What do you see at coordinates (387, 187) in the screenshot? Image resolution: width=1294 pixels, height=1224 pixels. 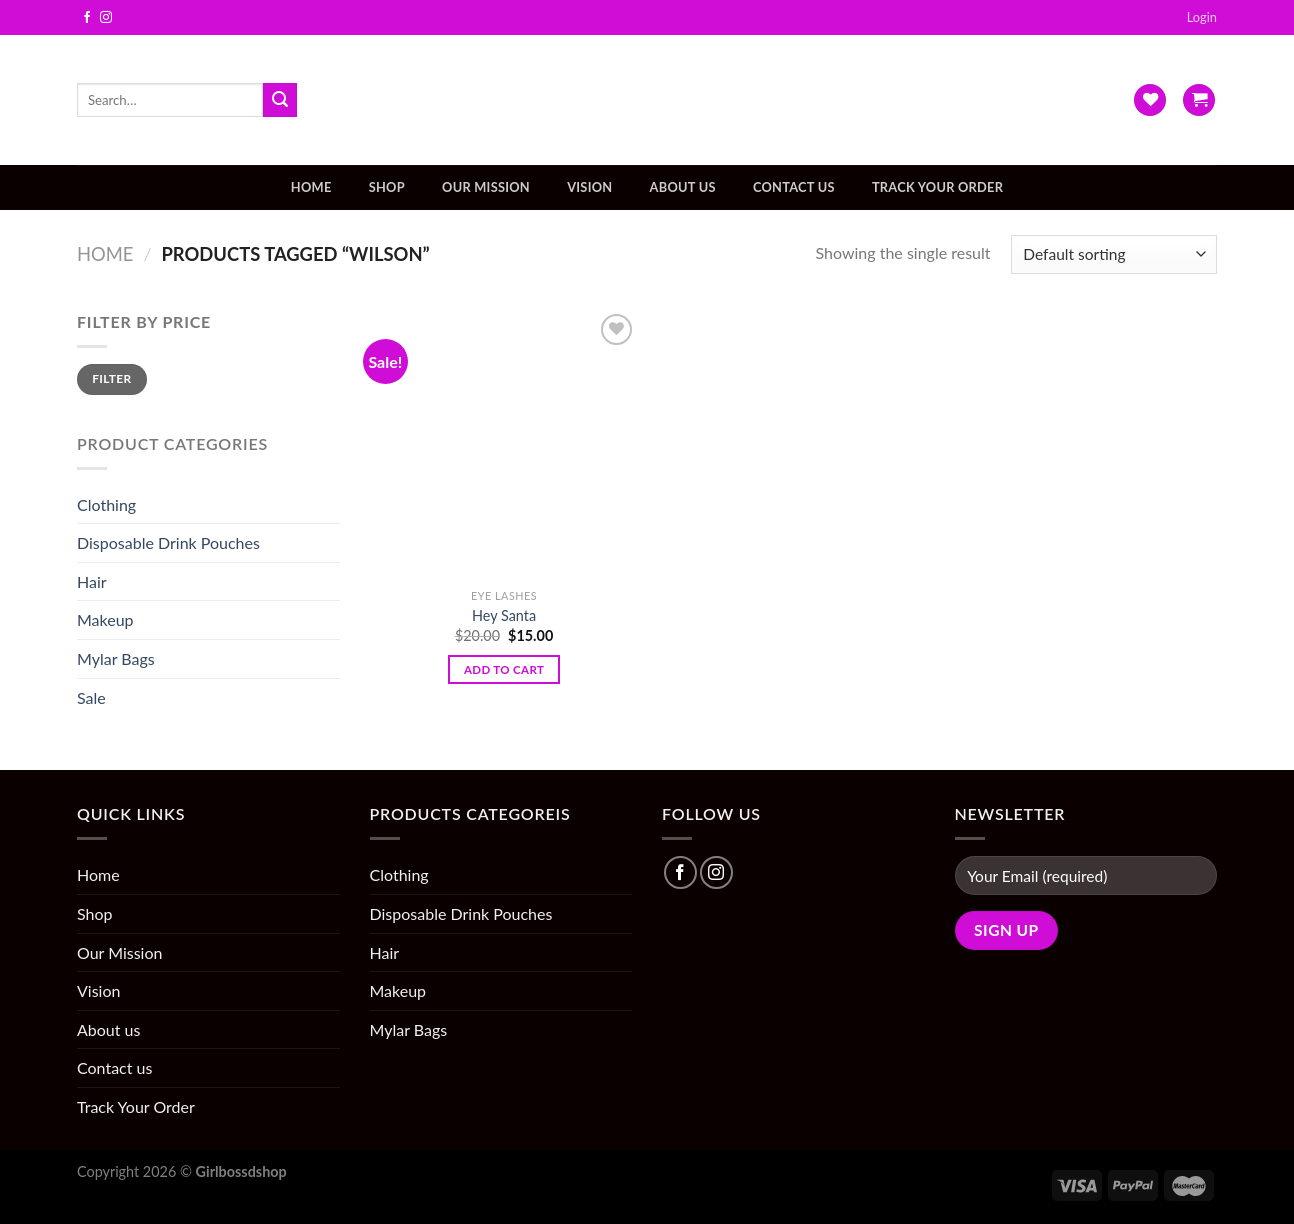 I see `Shop` at bounding box center [387, 187].